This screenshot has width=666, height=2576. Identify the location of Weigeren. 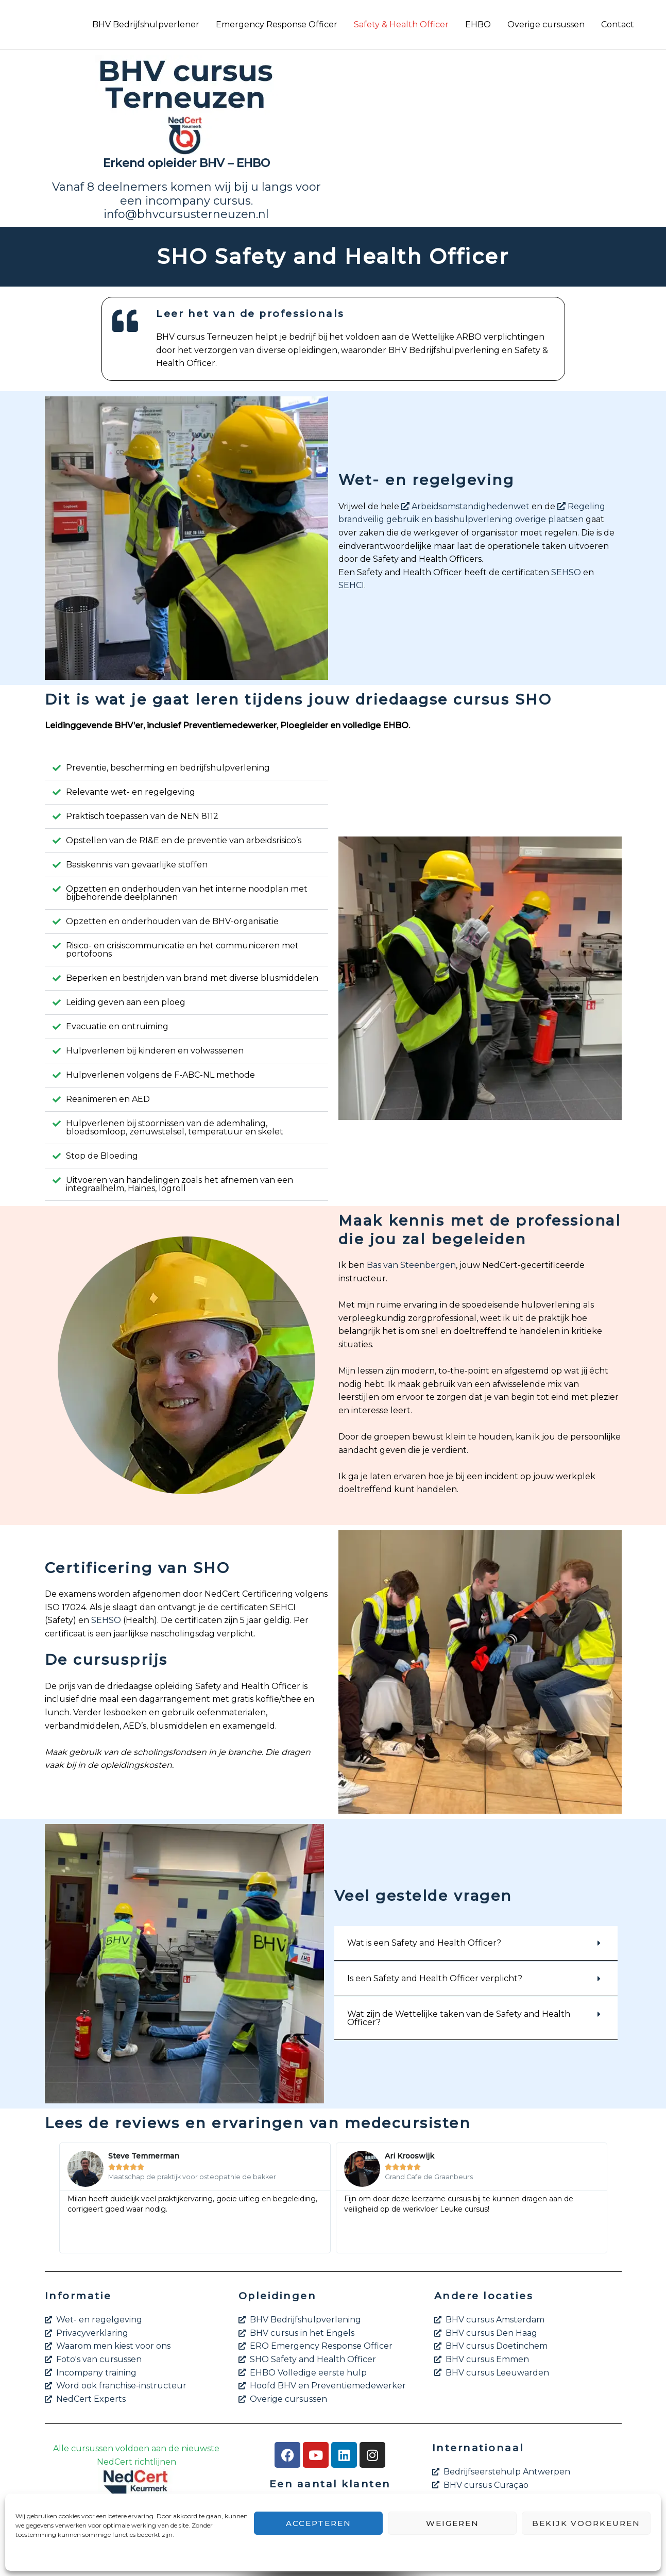
(452, 2523).